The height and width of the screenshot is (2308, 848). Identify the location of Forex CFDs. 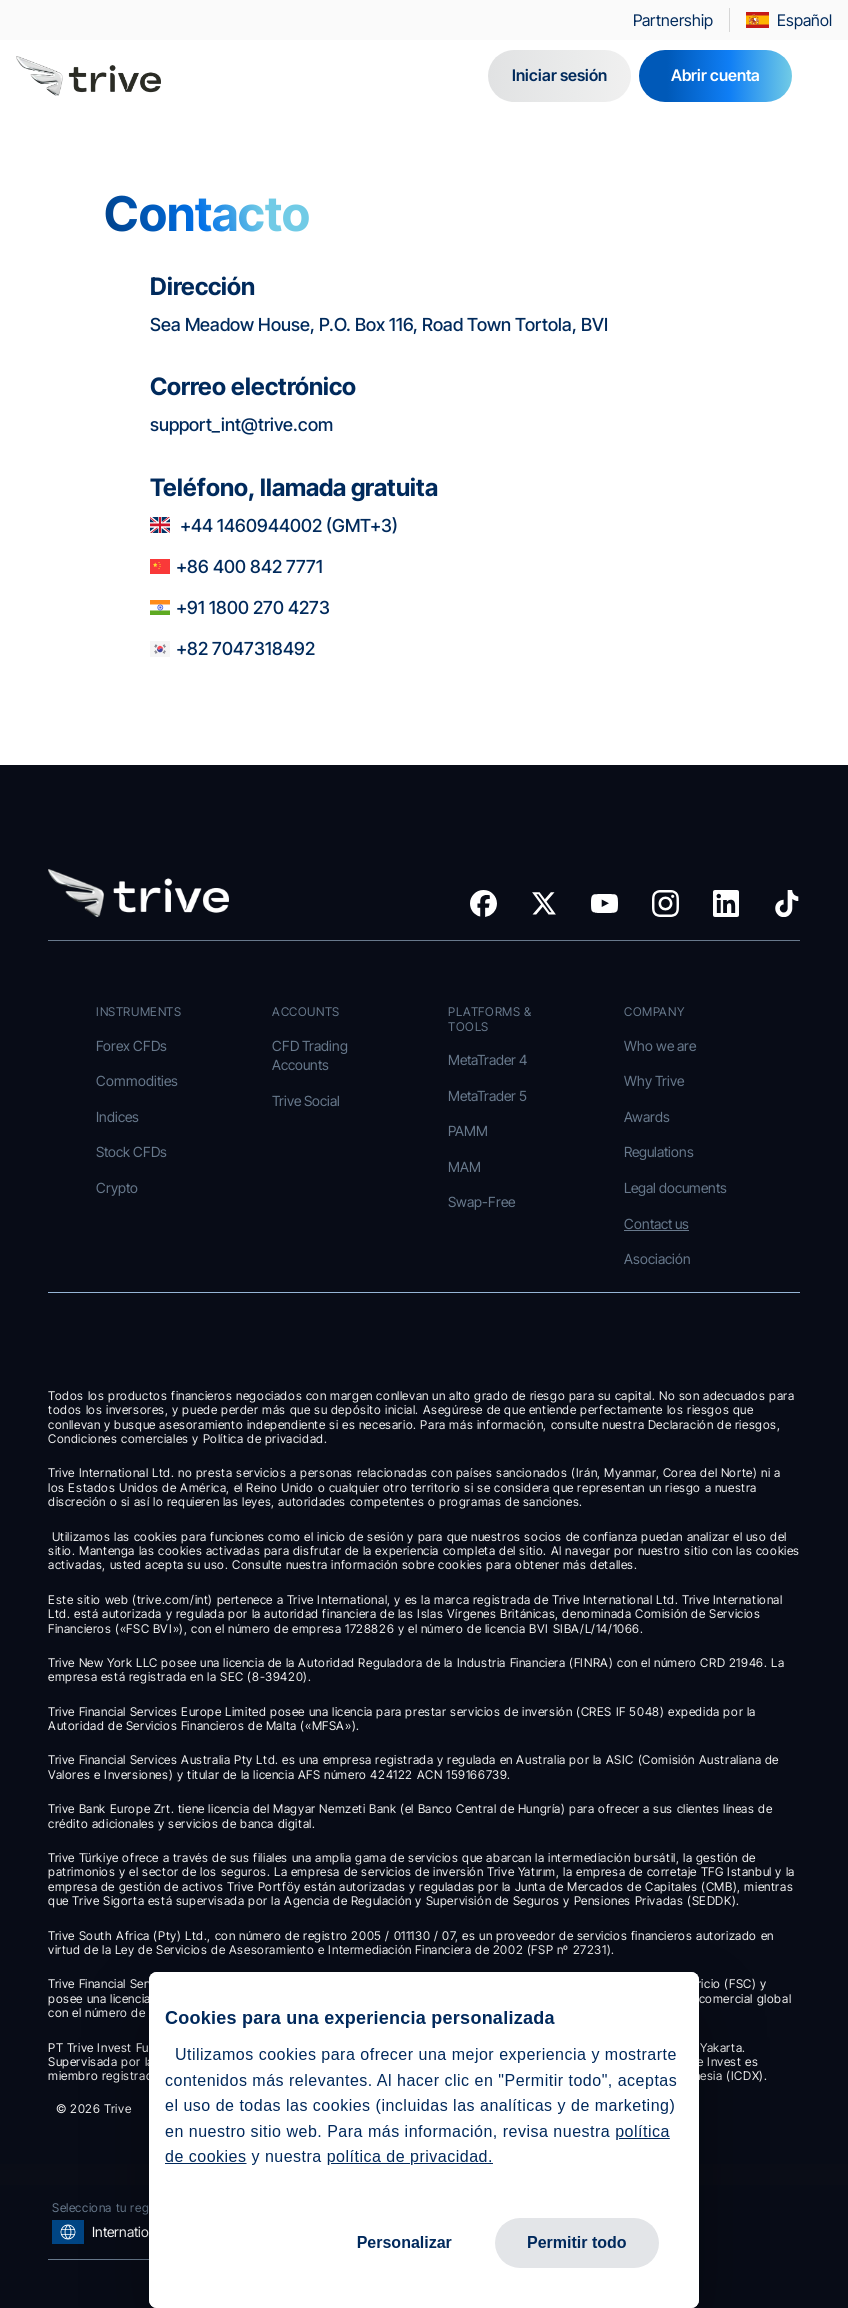
(131, 1045).